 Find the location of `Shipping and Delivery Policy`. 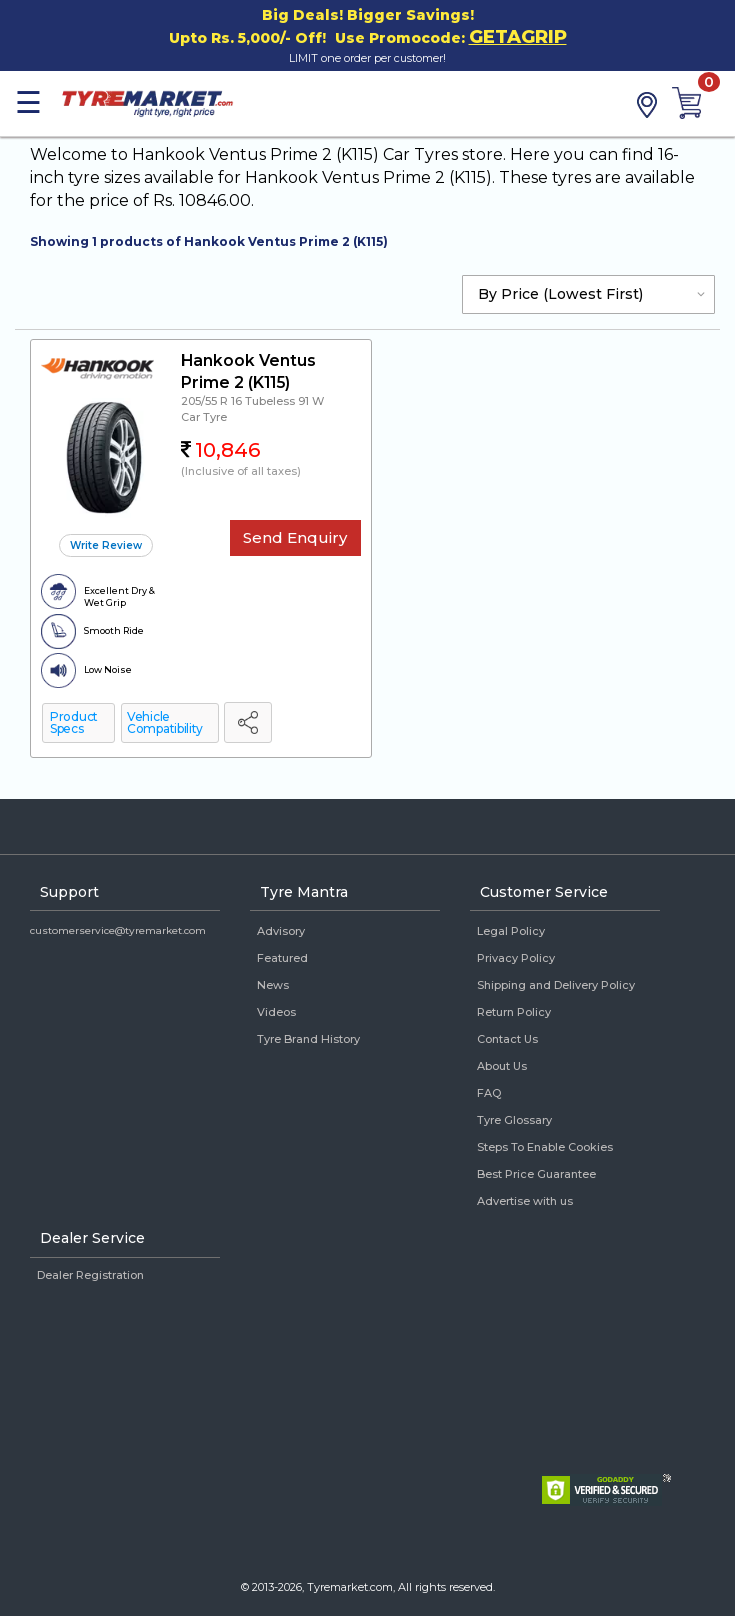

Shipping and Delivery Policy is located at coordinates (556, 985).